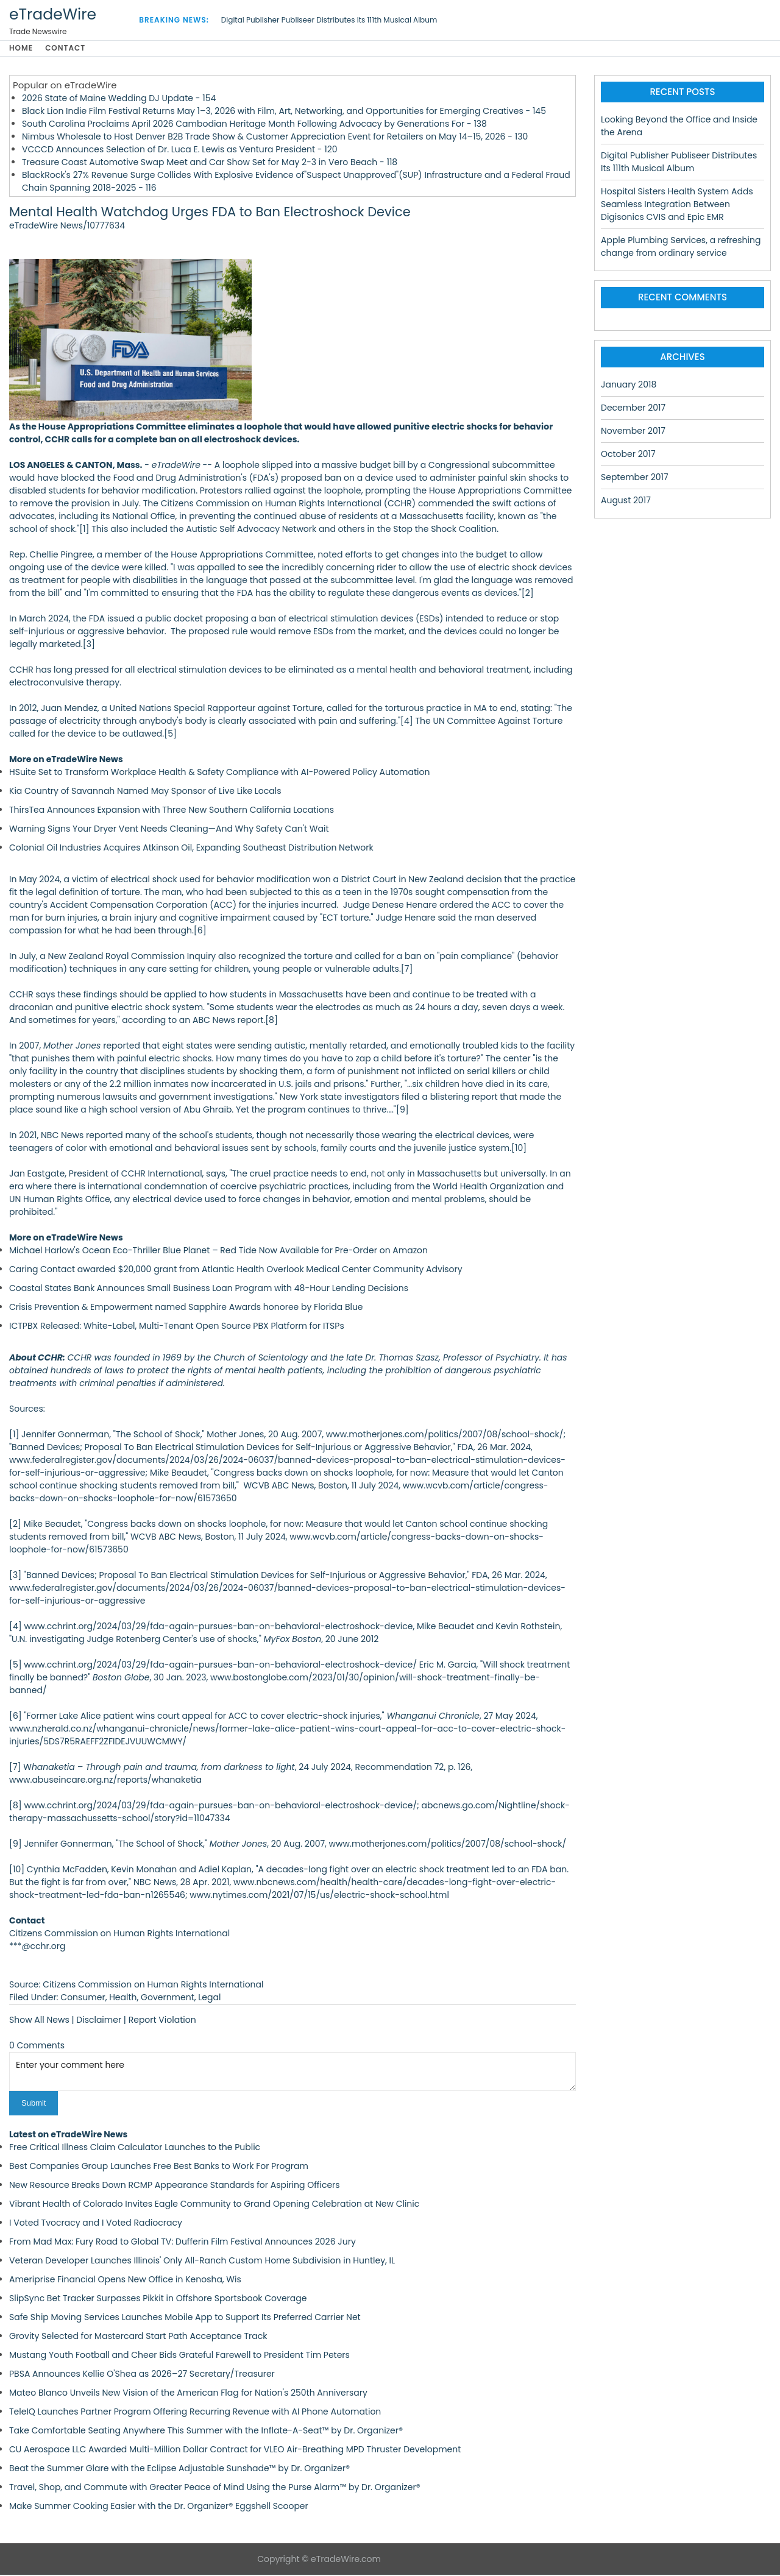 This screenshot has width=780, height=2576. Describe the element at coordinates (677, 206) in the screenshot. I see `Hospital Sisters Health System Adds Seamless Integration Between Digisonics CVIS and Epic EMR` at that location.